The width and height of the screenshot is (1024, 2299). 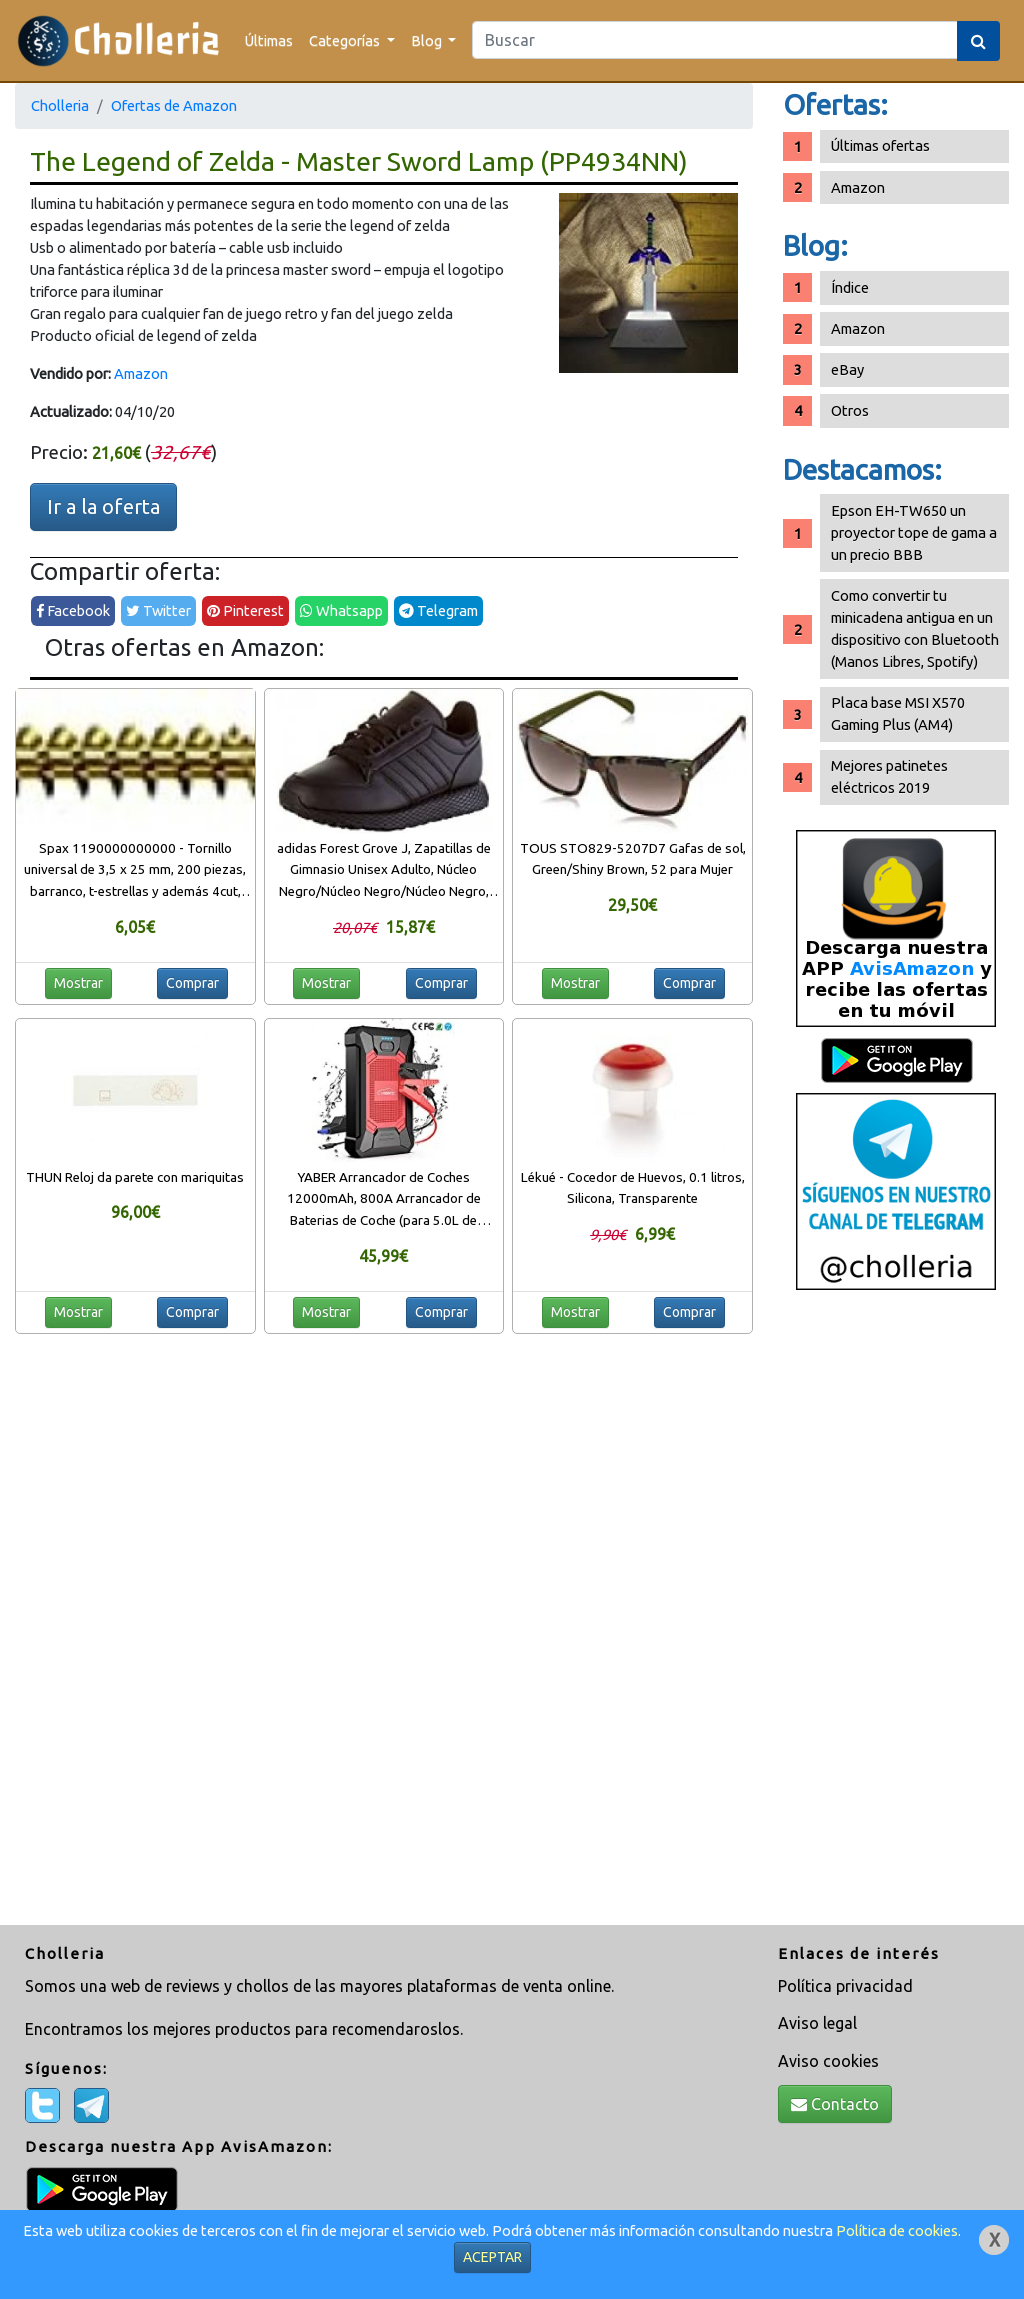 What do you see at coordinates (174, 105) in the screenshot?
I see `Ofertas de Amazon` at bounding box center [174, 105].